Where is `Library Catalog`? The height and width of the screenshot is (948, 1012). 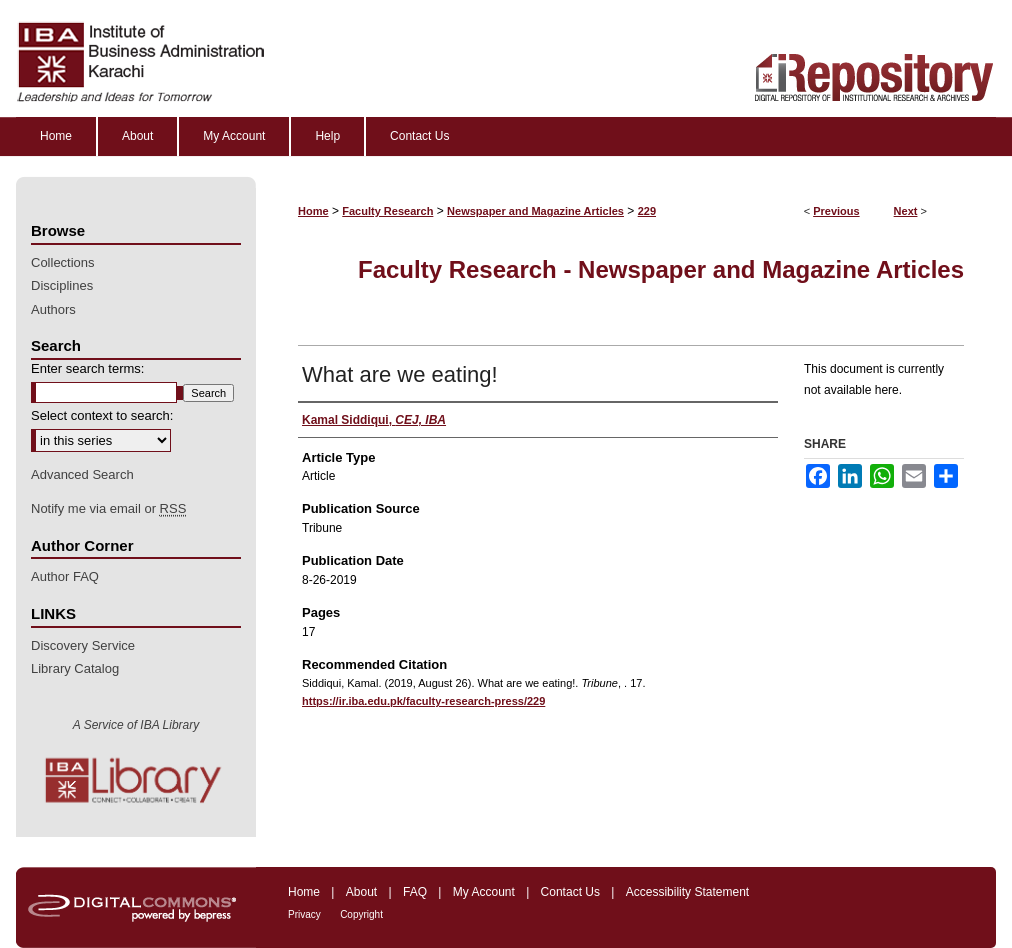 Library Catalog is located at coordinates (75, 668).